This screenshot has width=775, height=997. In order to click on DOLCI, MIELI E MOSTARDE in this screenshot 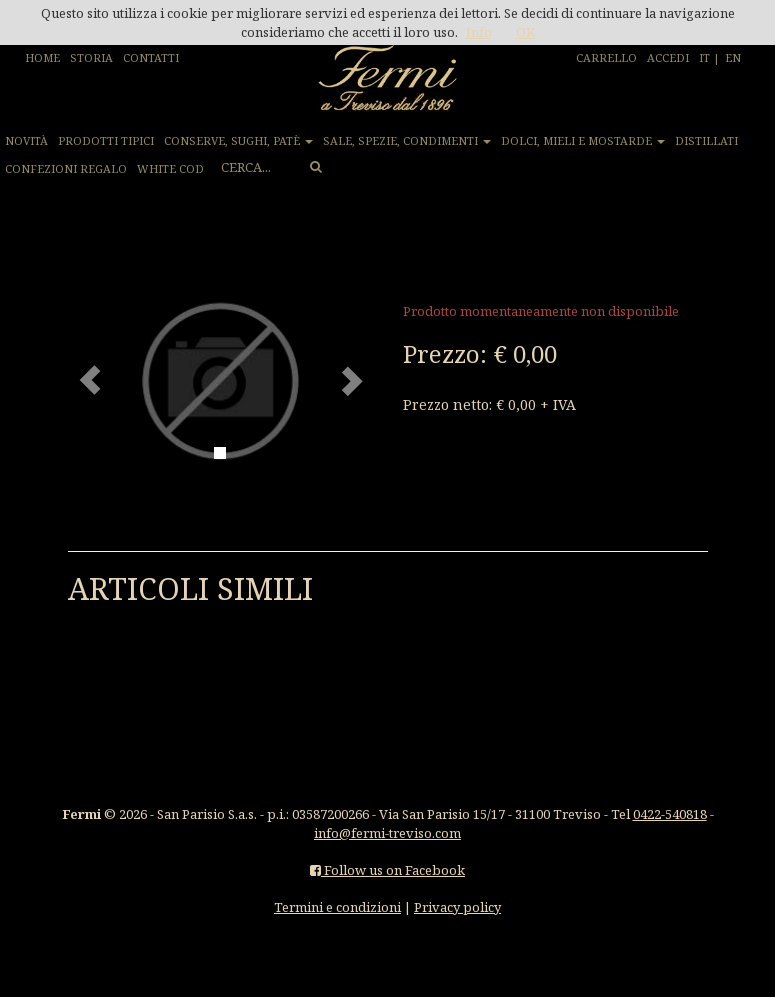, I will do `click(583, 140)`.